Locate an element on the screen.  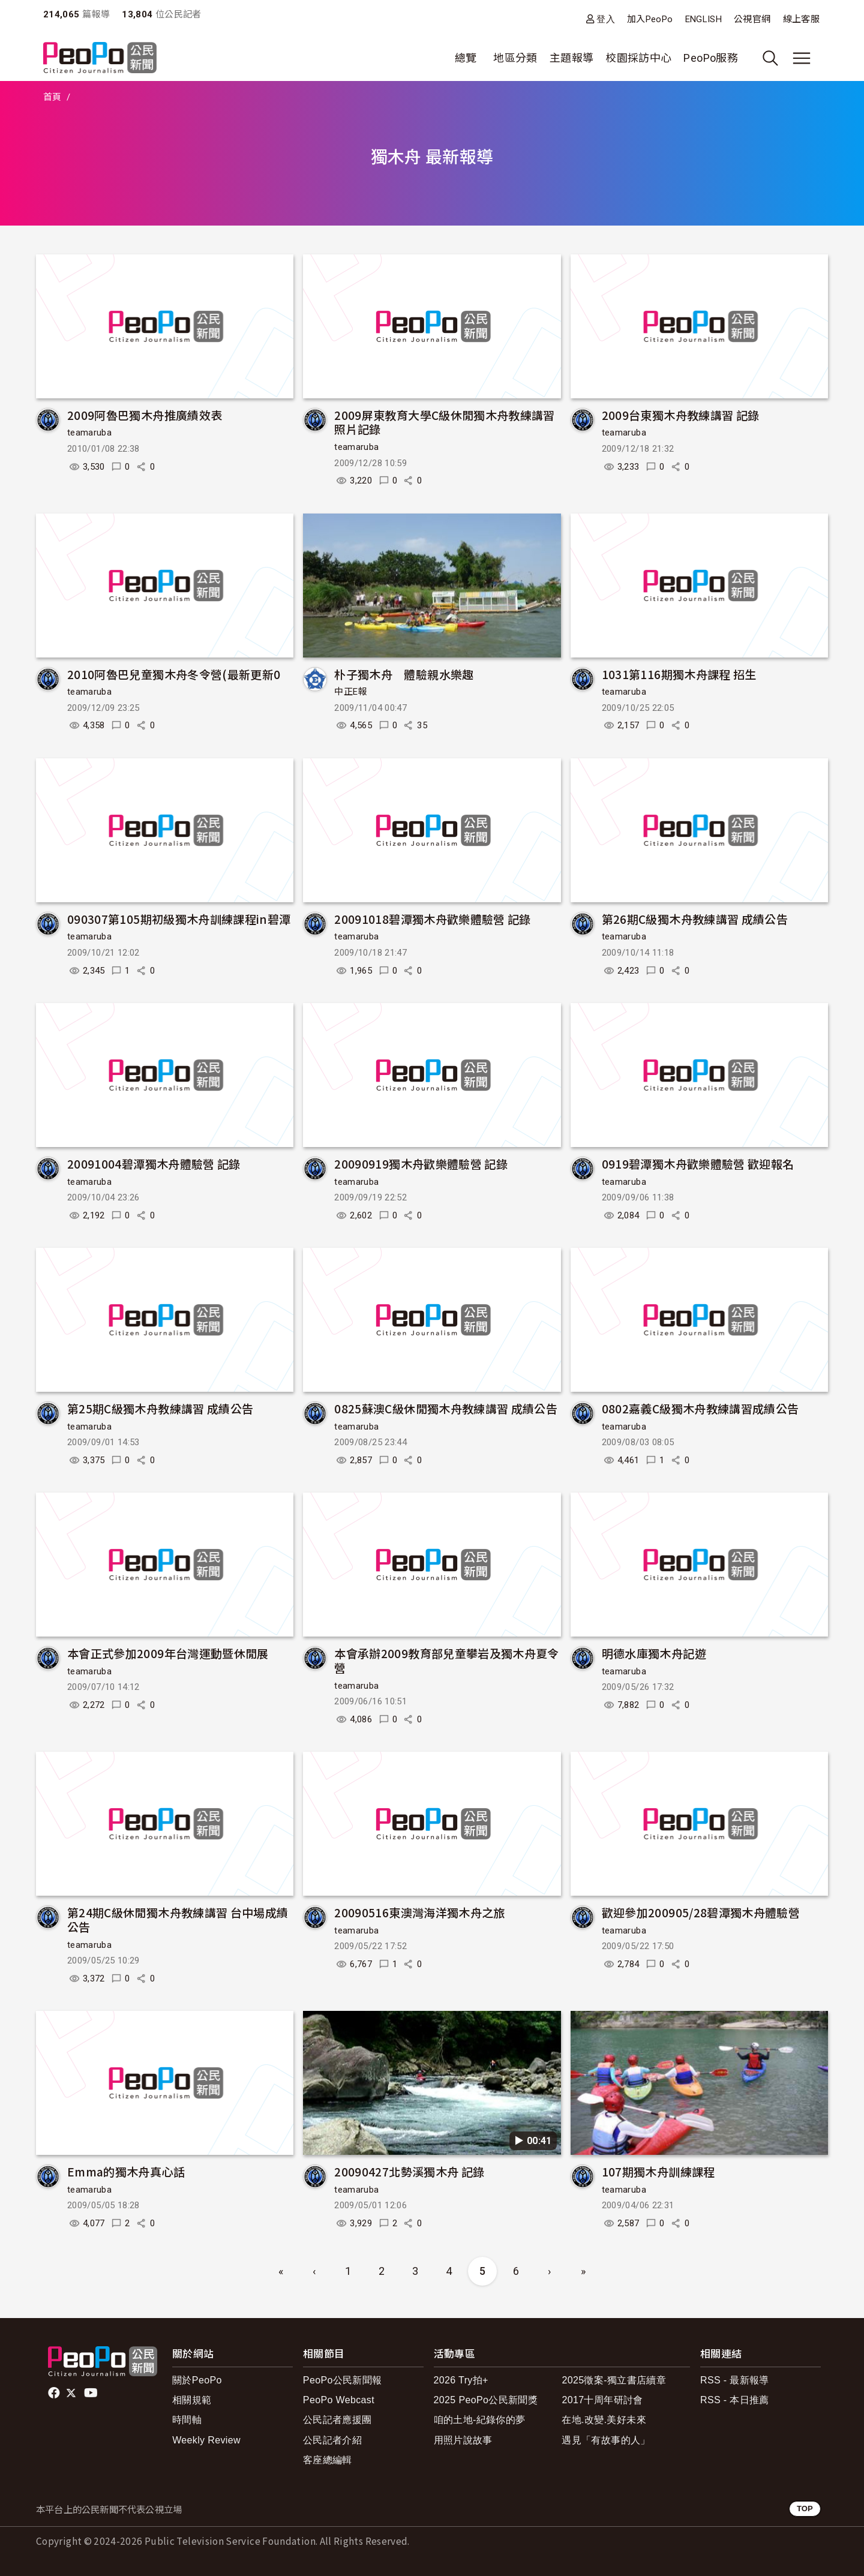
用照片說故事 is located at coordinates (463, 2440).